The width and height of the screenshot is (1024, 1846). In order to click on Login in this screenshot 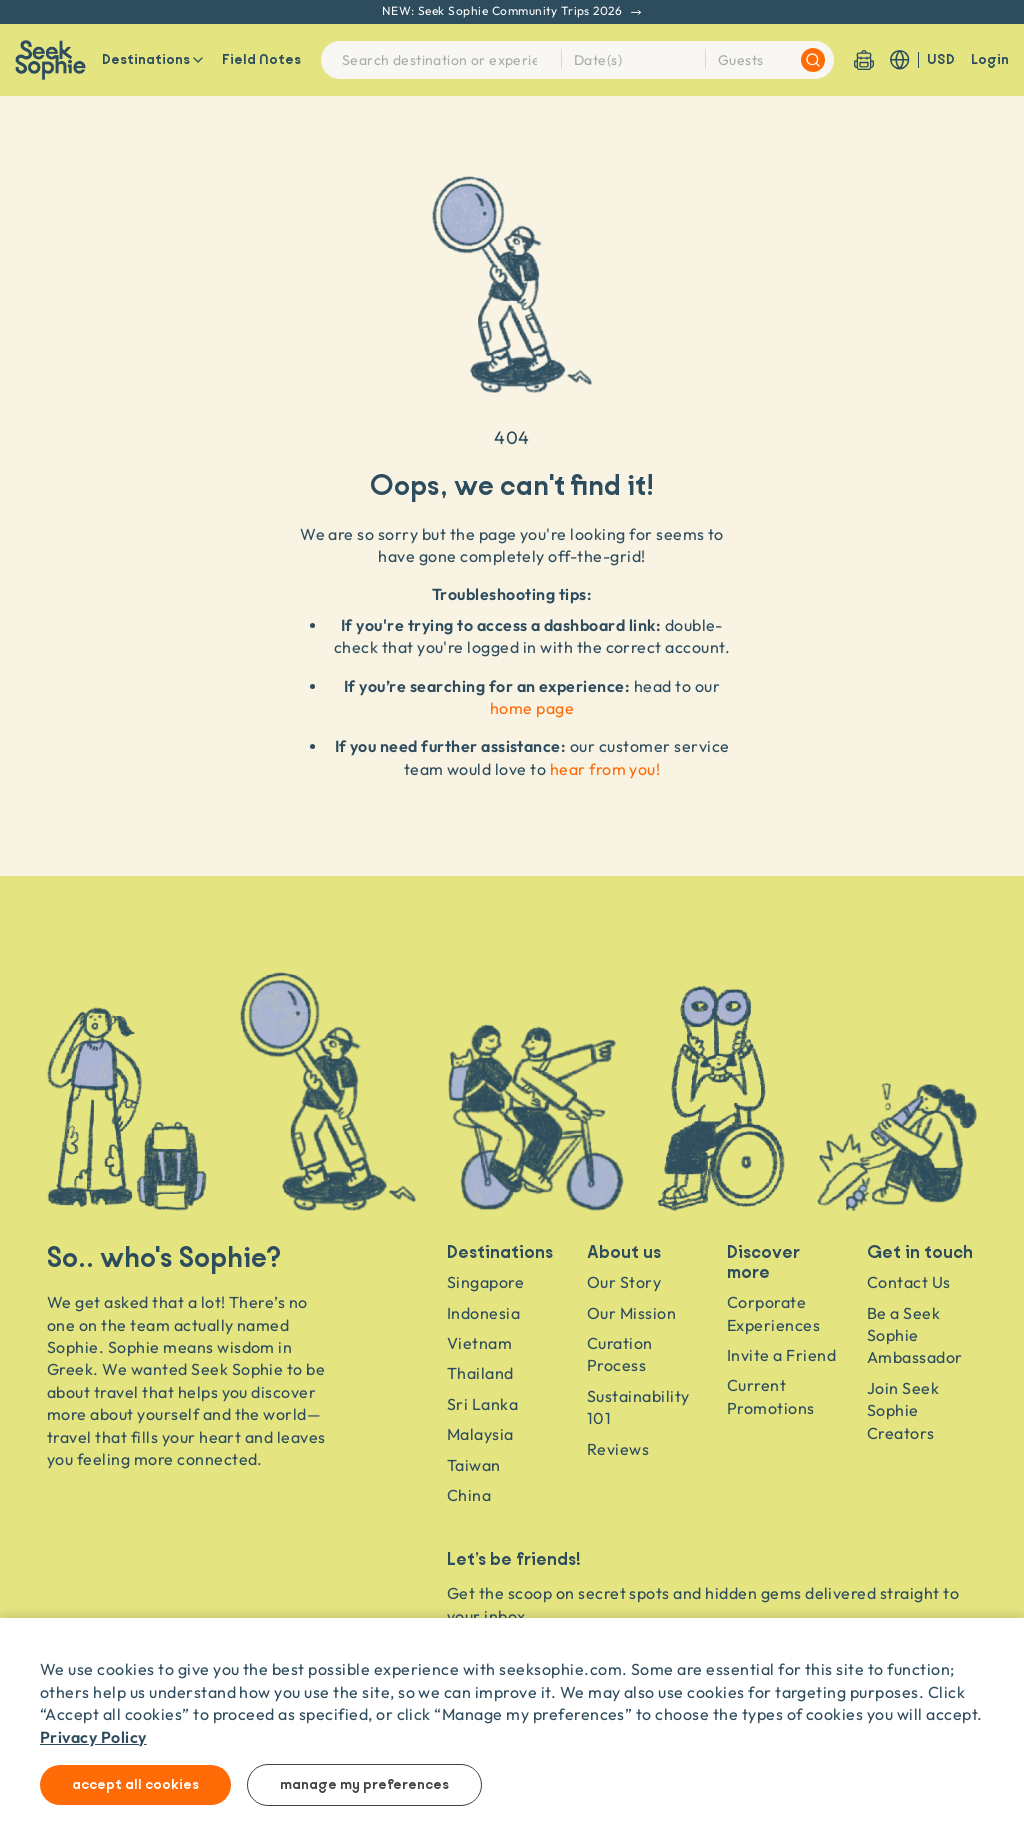, I will do `click(990, 60)`.